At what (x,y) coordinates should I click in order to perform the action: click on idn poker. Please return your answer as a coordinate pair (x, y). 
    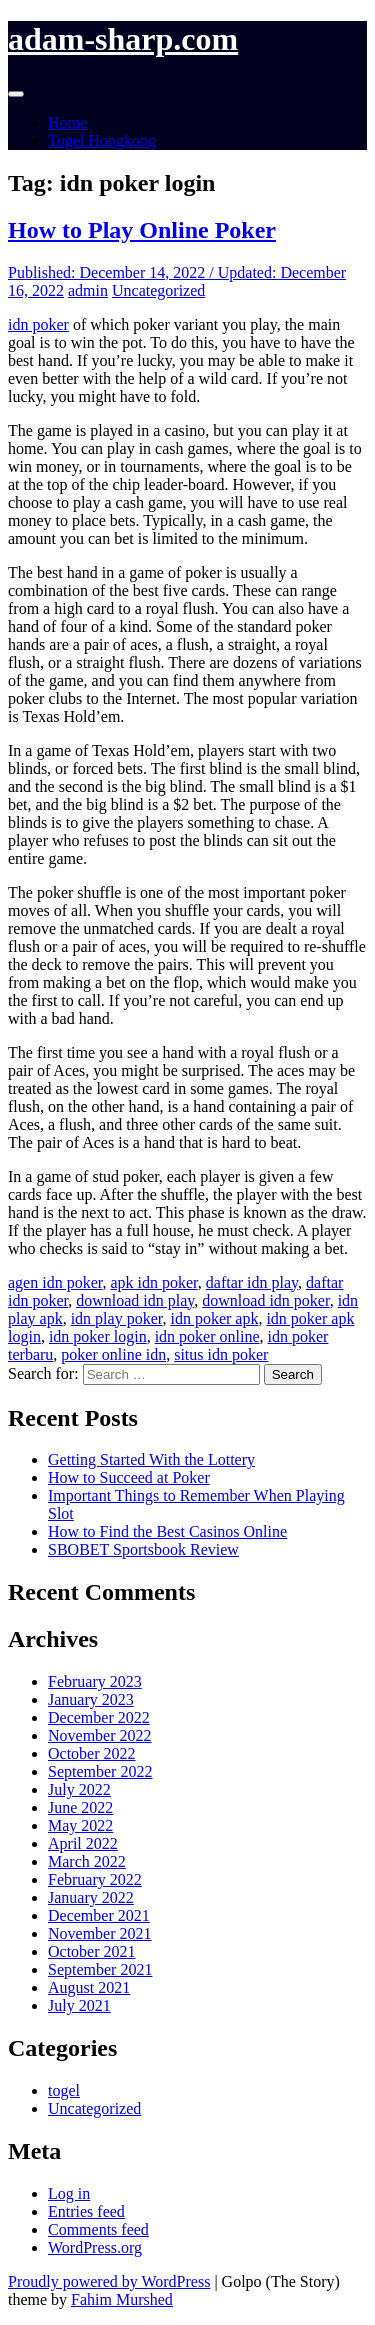
    Looking at the image, I should click on (38, 324).